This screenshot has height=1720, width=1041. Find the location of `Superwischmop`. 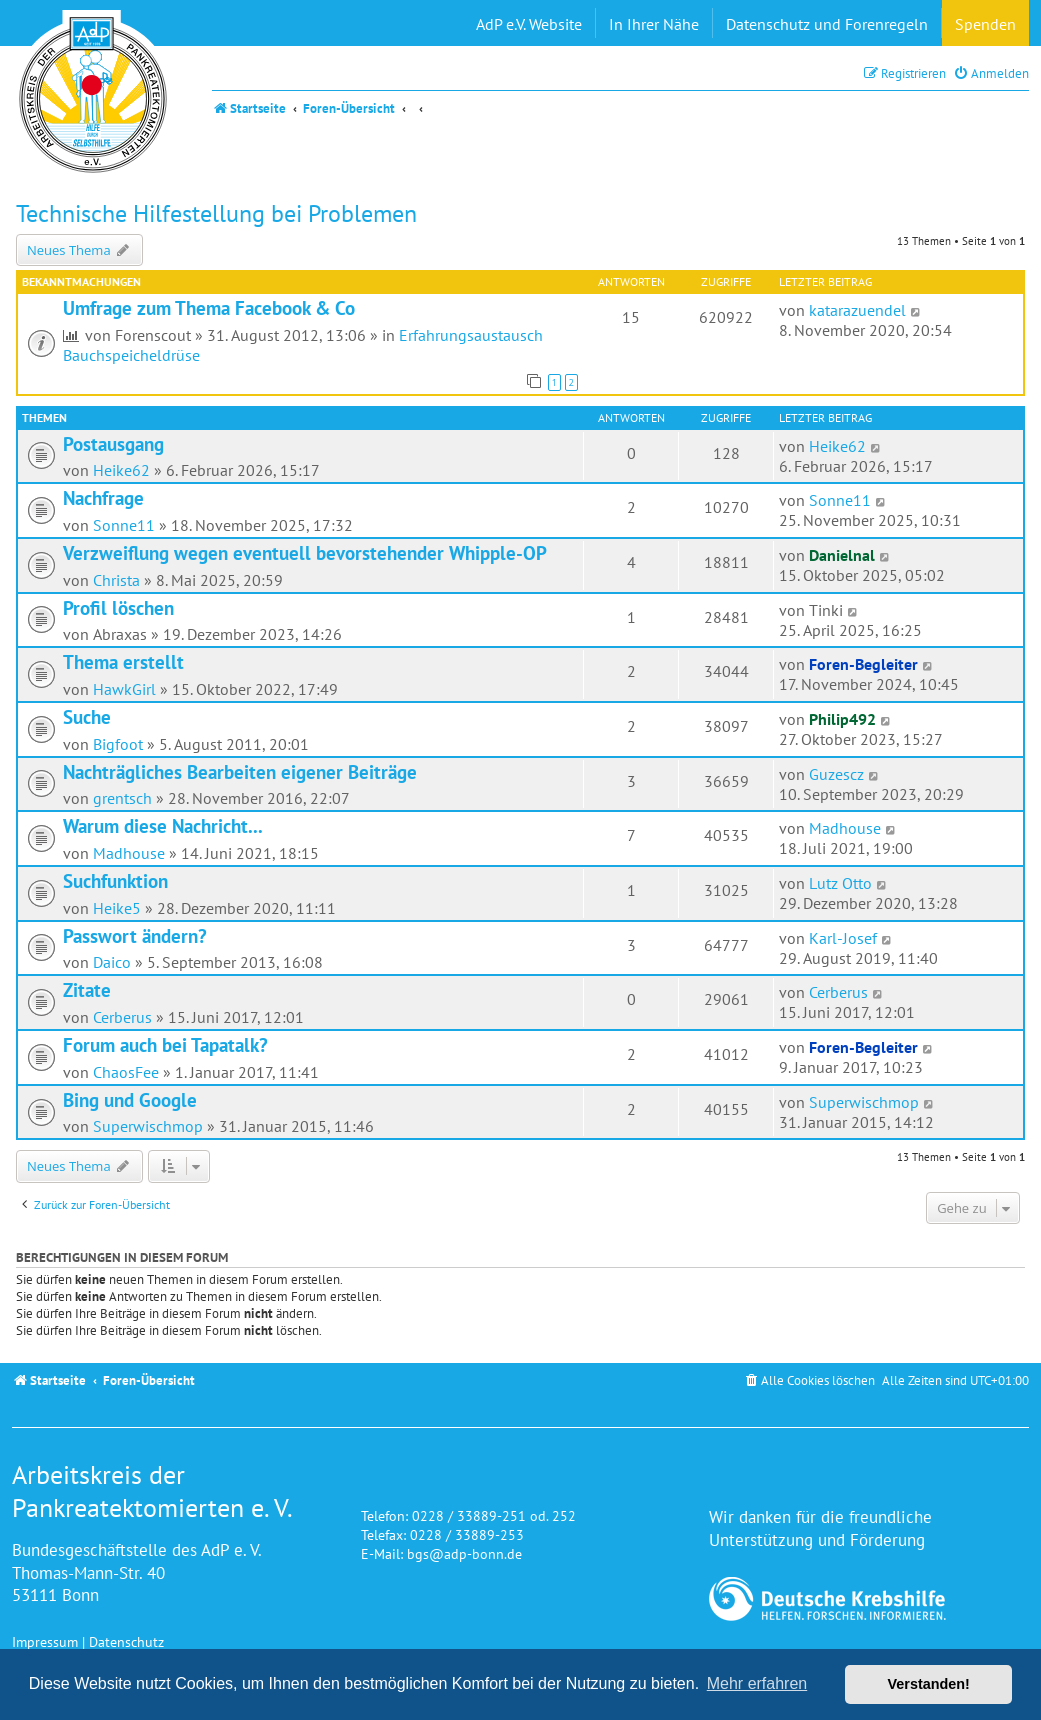

Superwischmop is located at coordinates (148, 1126).